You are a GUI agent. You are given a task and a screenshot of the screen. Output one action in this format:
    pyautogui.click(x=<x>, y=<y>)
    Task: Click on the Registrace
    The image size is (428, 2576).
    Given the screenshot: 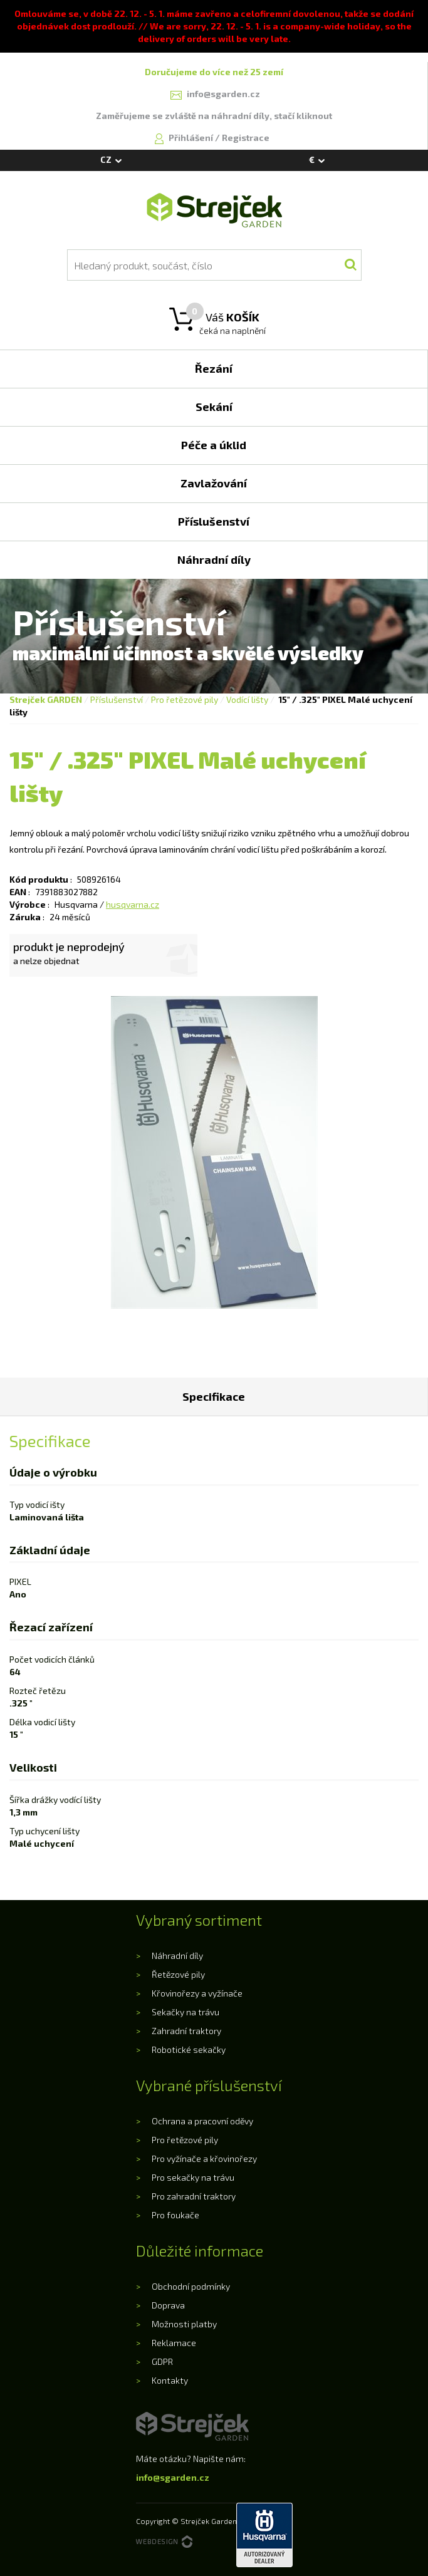 What is the action you would take?
    pyautogui.click(x=245, y=137)
    